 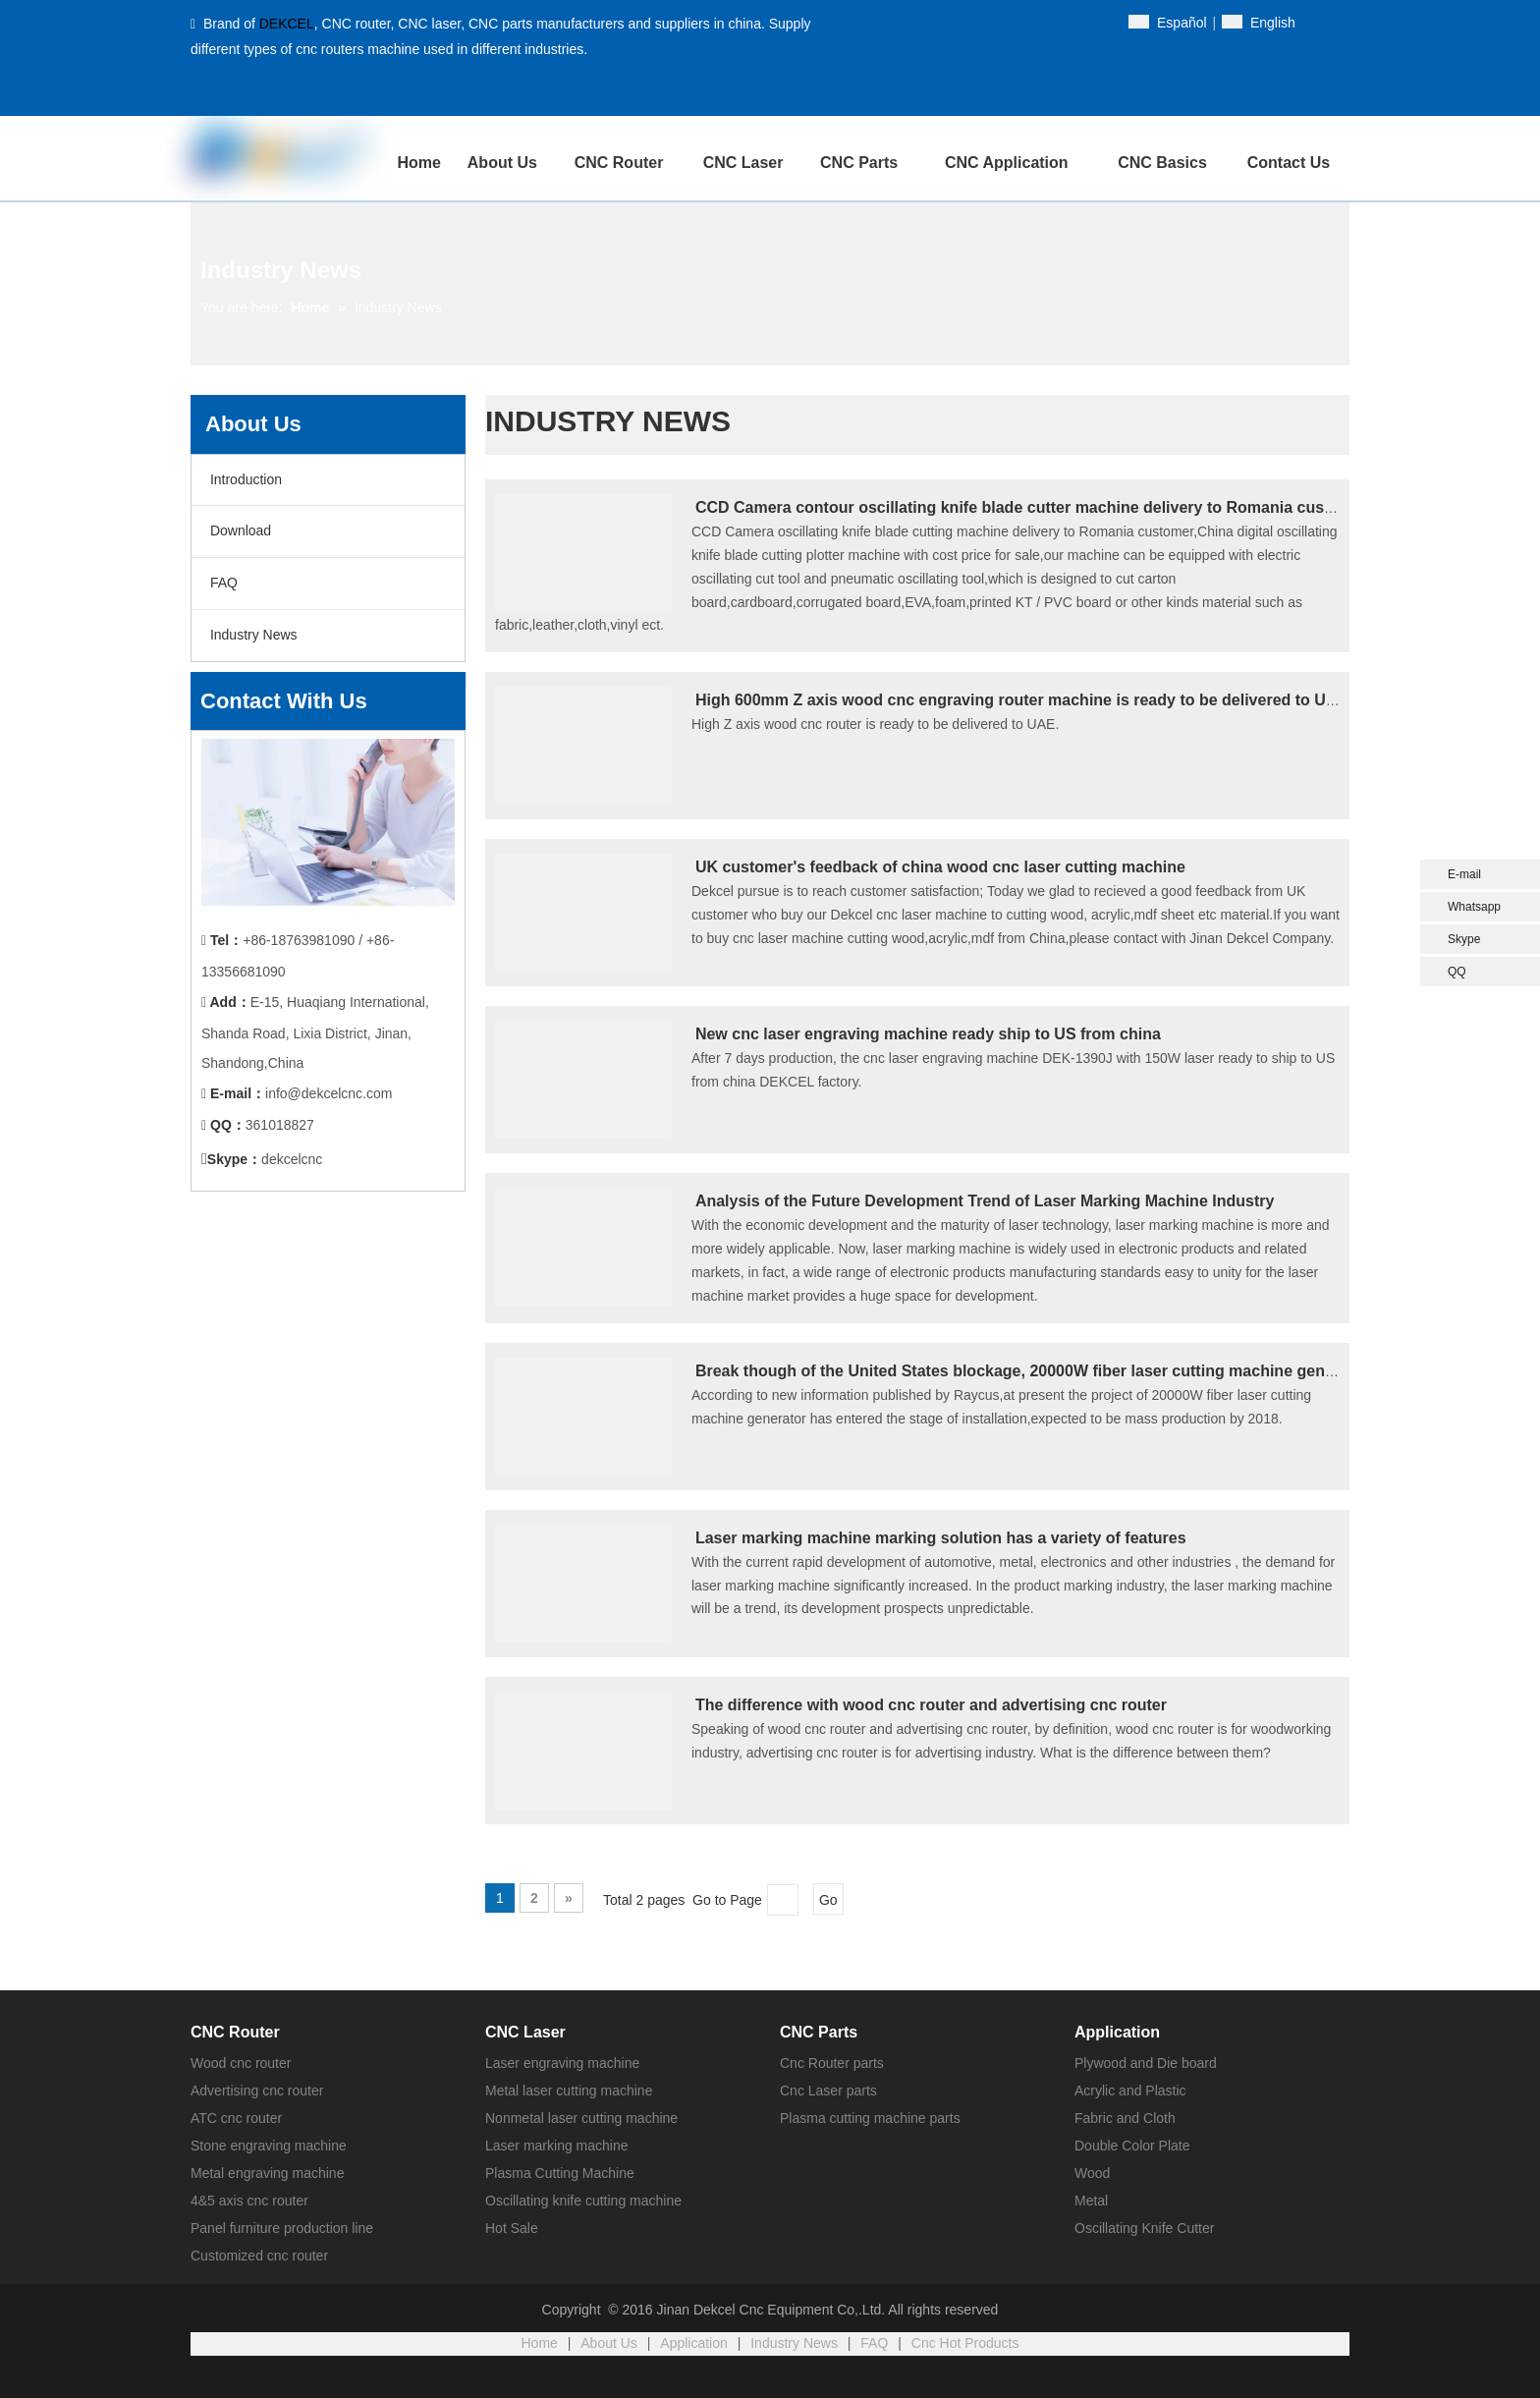 I want to click on Nonmetal laser cutting machine, so click(x=581, y=2118).